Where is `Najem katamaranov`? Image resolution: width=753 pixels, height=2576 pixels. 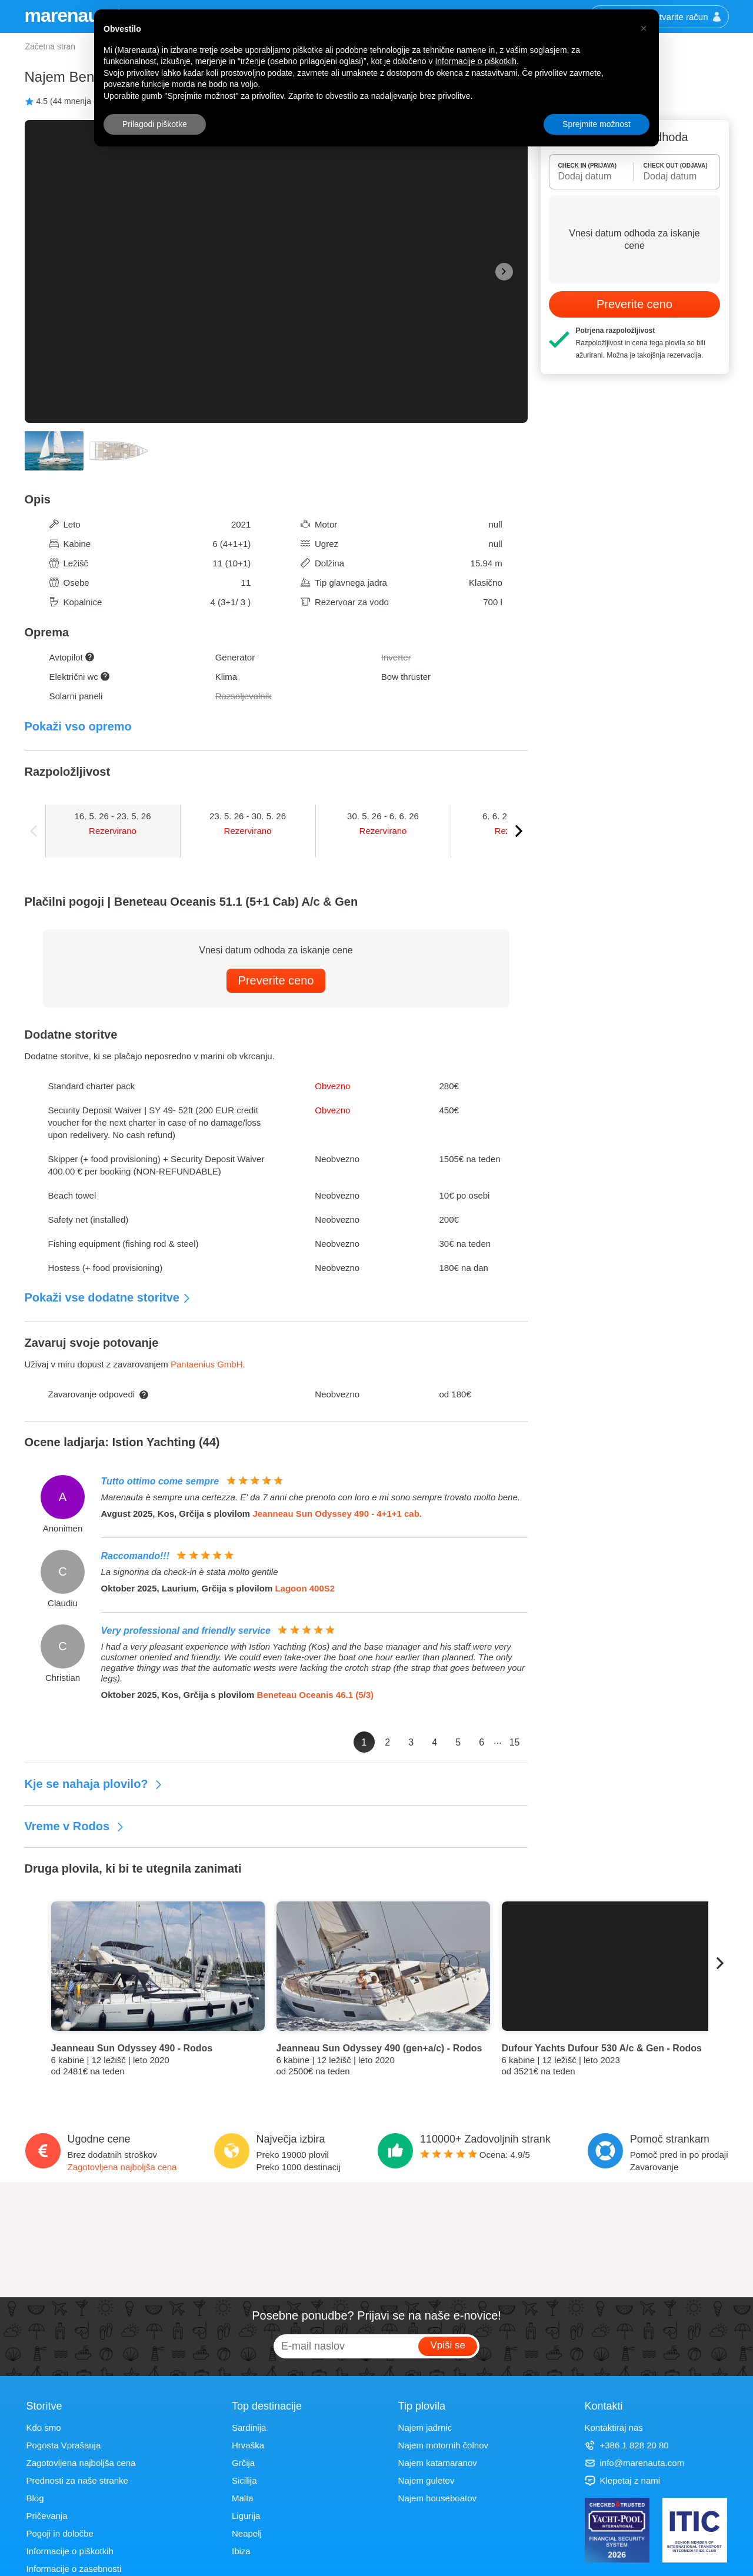
Najem katamaranov is located at coordinates (437, 2463).